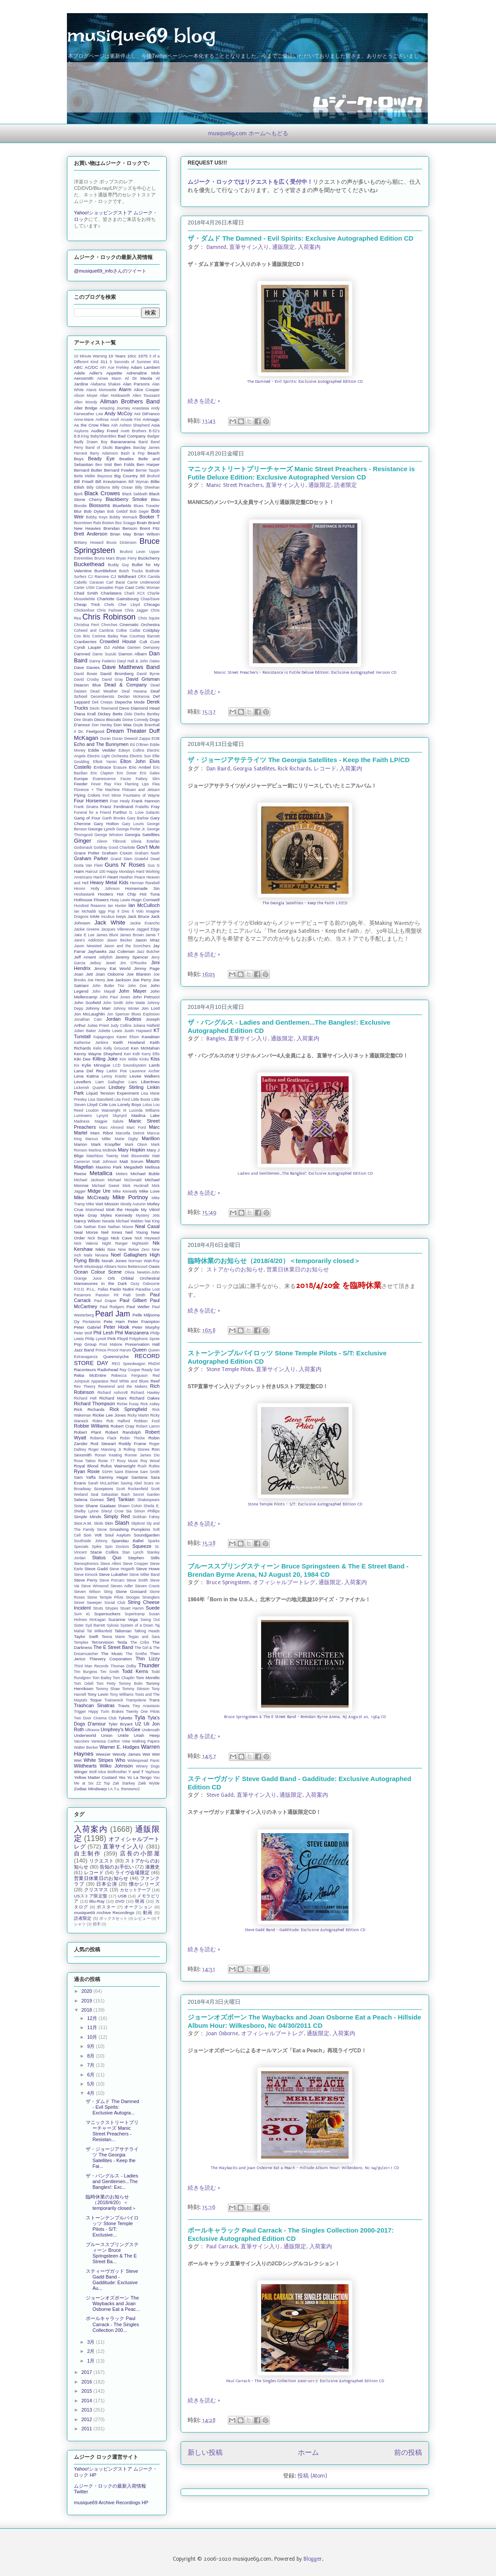 The width and height of the screenshot is (496, 2576). Describe the element at coordinates (79, 1289) in the screenshot. I see `P.O.D.` at that location.